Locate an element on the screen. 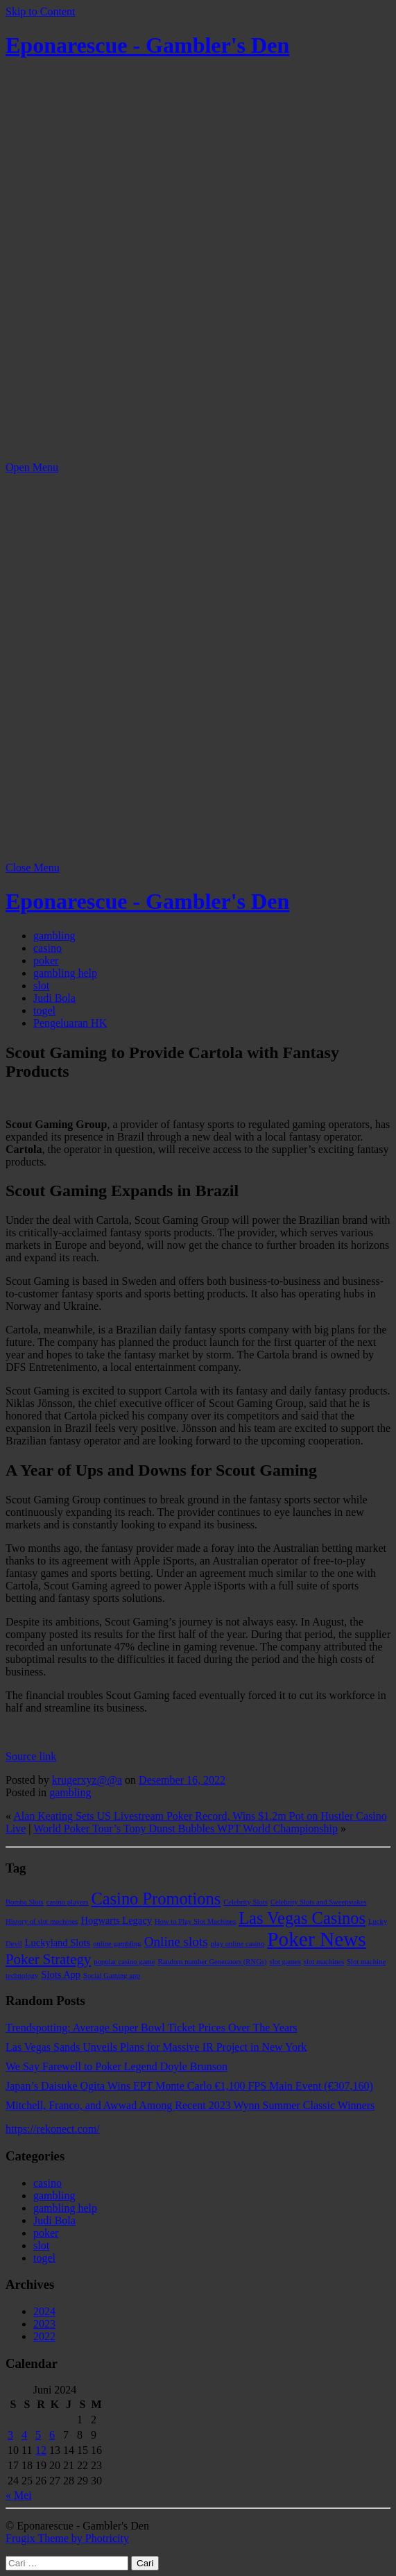 The width and height of the screenshot is (396, 2576). How to Play Slot Machines [How to Play Slot Machines (1 item)] is located at coordinates (195, 1921).